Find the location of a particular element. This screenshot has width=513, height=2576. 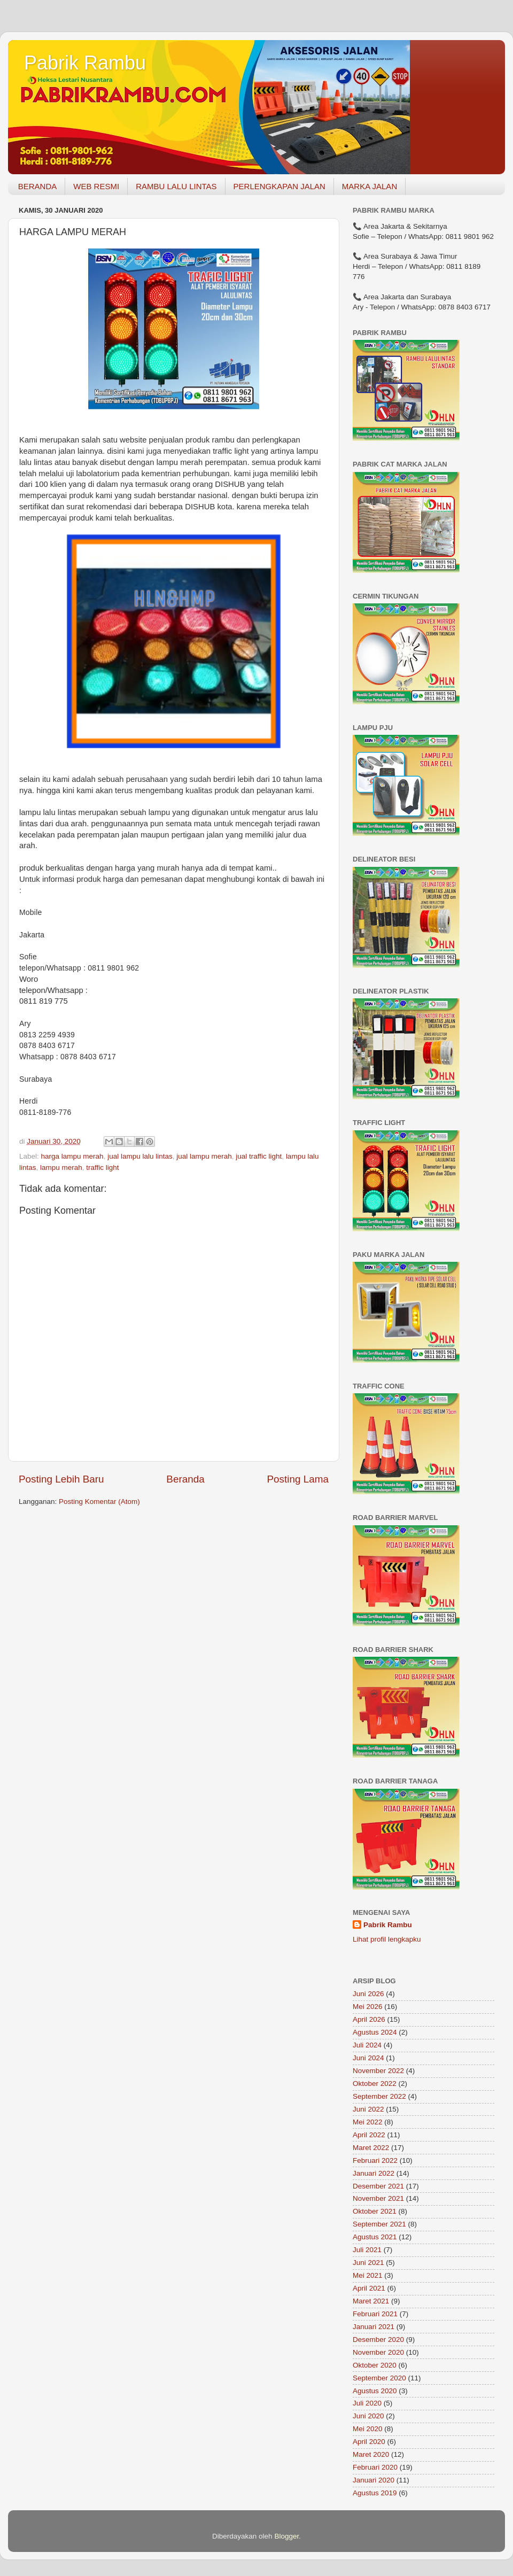

Lihat profil lengkapku is located at coordinates (387, 1939).